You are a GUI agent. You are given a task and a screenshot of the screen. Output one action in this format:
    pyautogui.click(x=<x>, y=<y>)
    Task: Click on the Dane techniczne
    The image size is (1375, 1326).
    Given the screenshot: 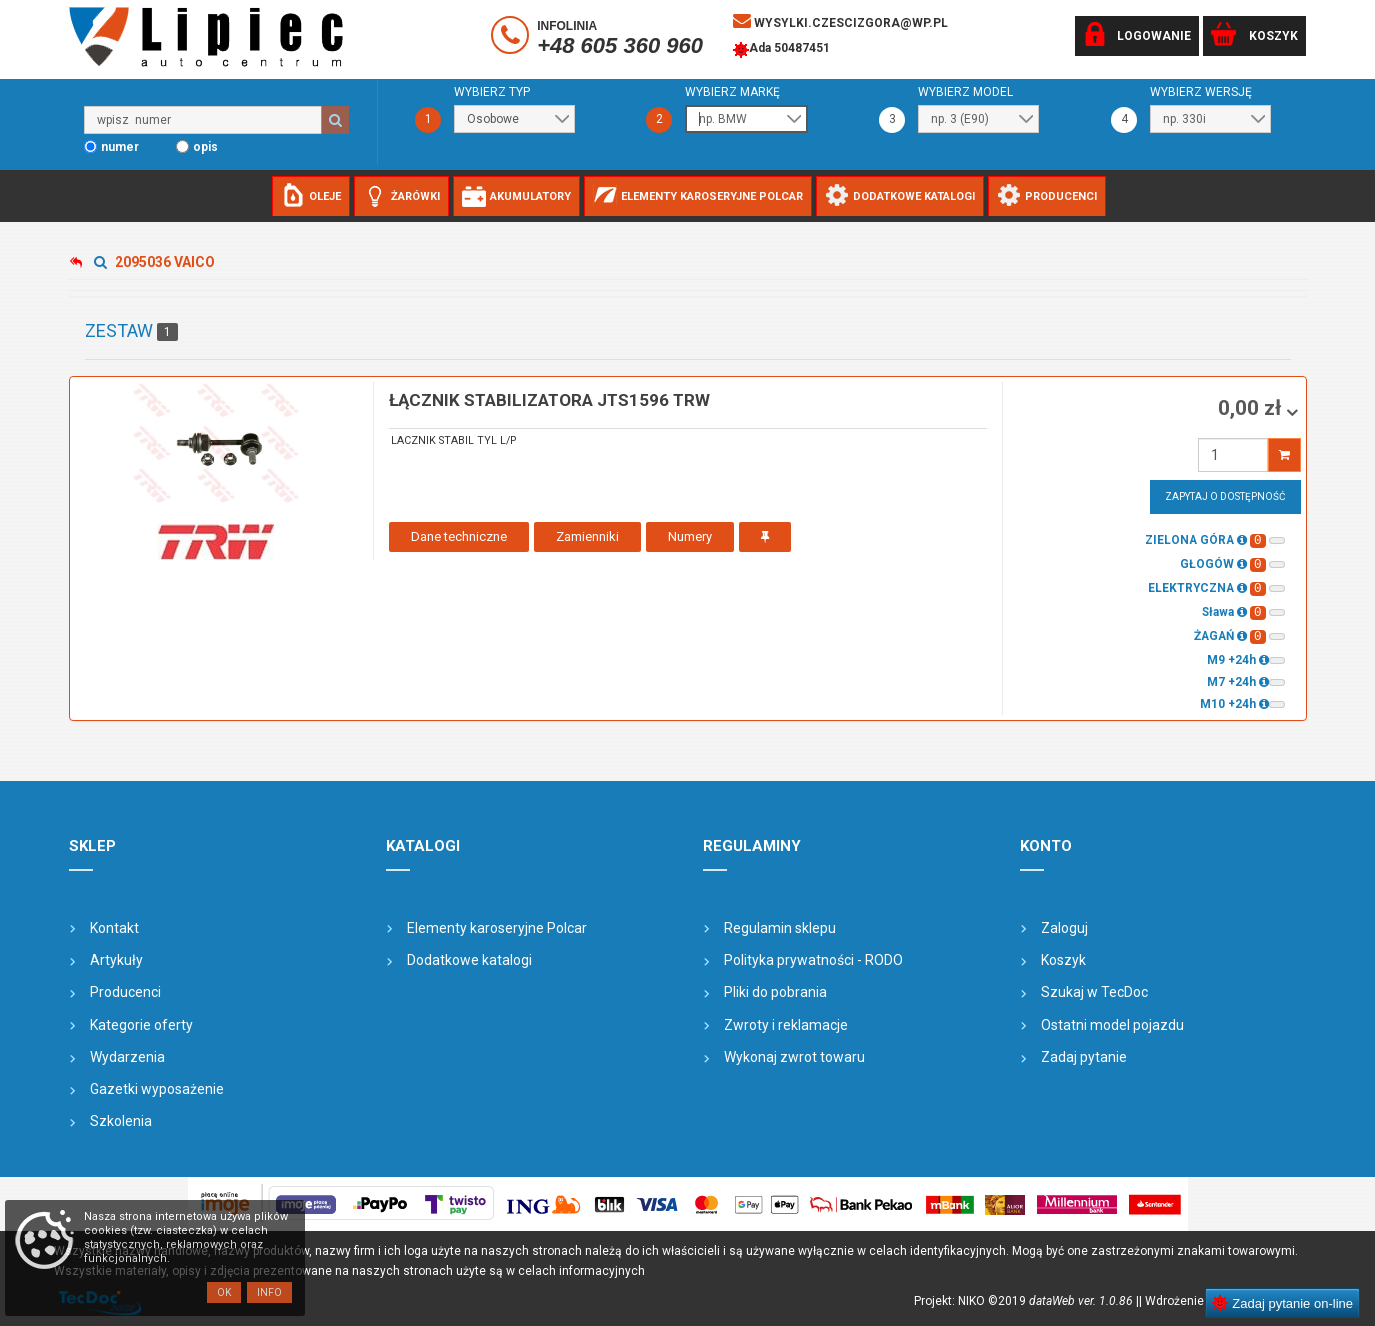 What is the action you would take?
    pyautogui.click(x=459, y=536)
    